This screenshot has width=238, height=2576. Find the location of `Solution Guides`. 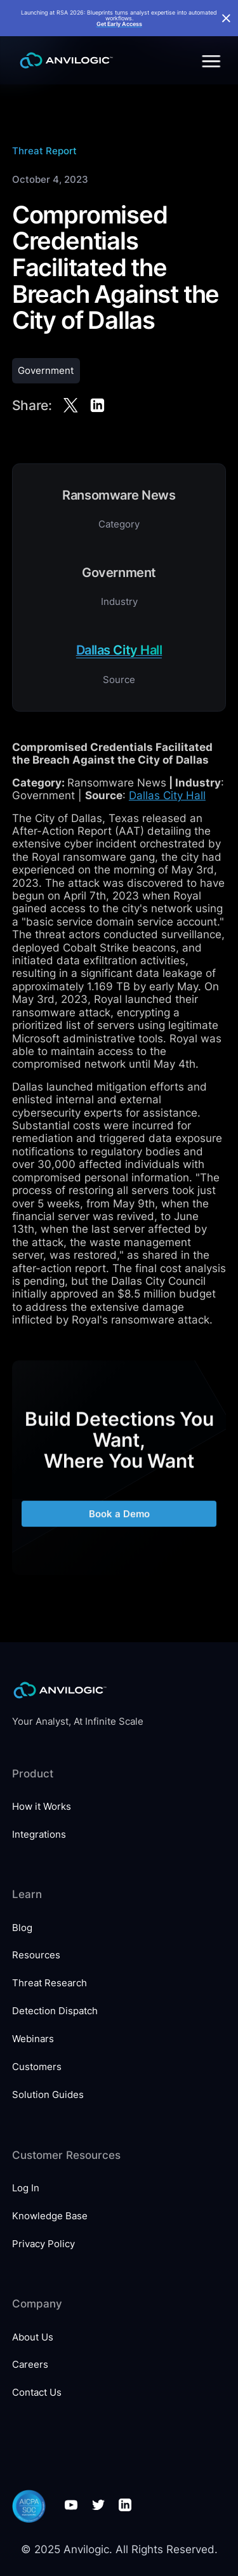

Solution Guides is located at coordinates (48, 2094).